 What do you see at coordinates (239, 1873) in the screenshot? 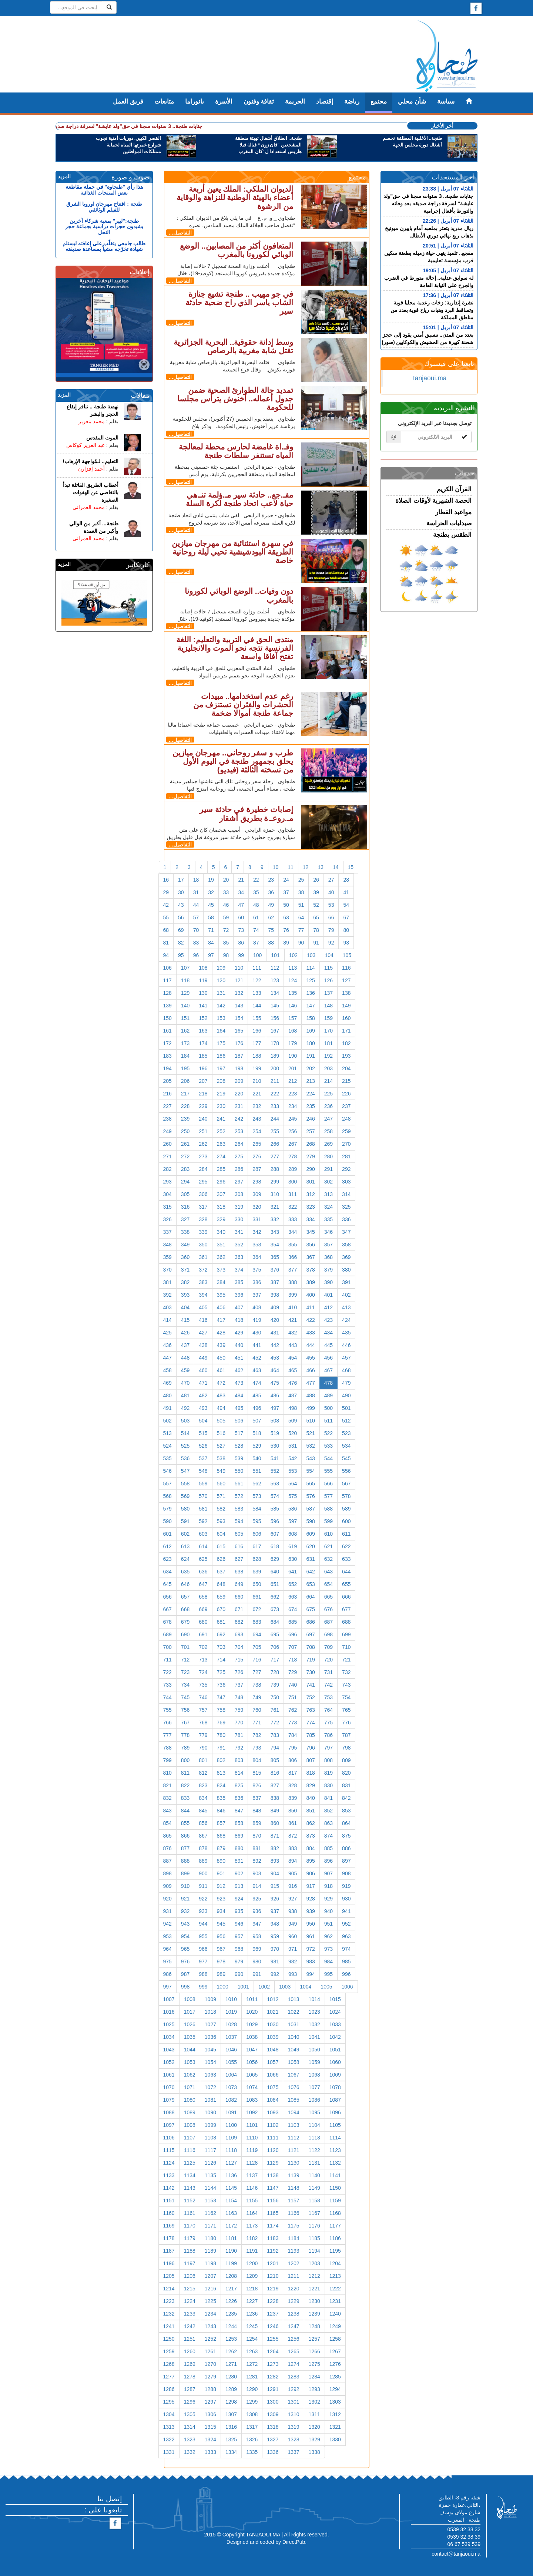
I see `902` at bounding box center [239, 1873].